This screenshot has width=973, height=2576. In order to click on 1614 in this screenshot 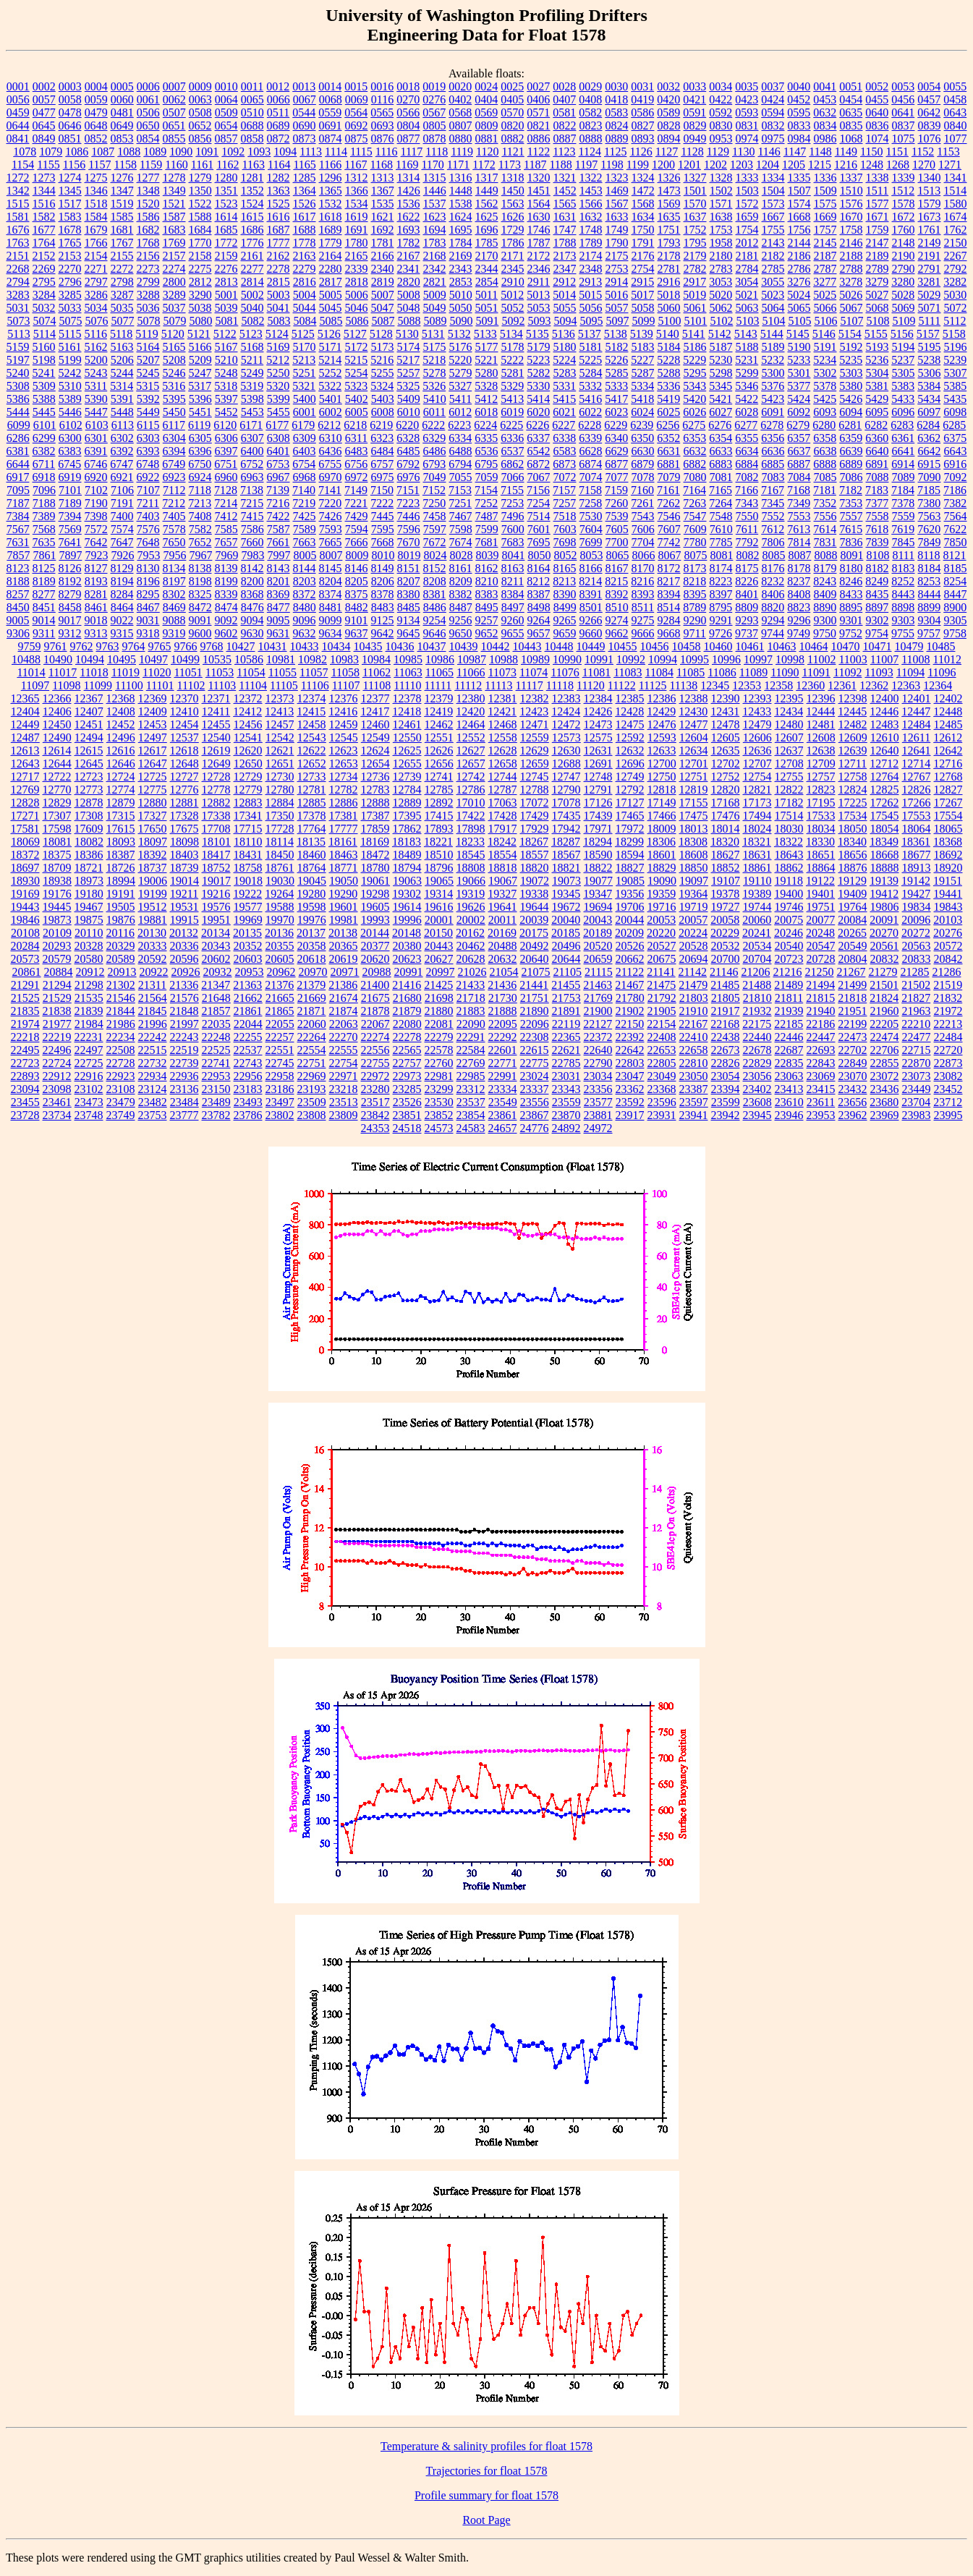, I will do `click(226, 217)`.